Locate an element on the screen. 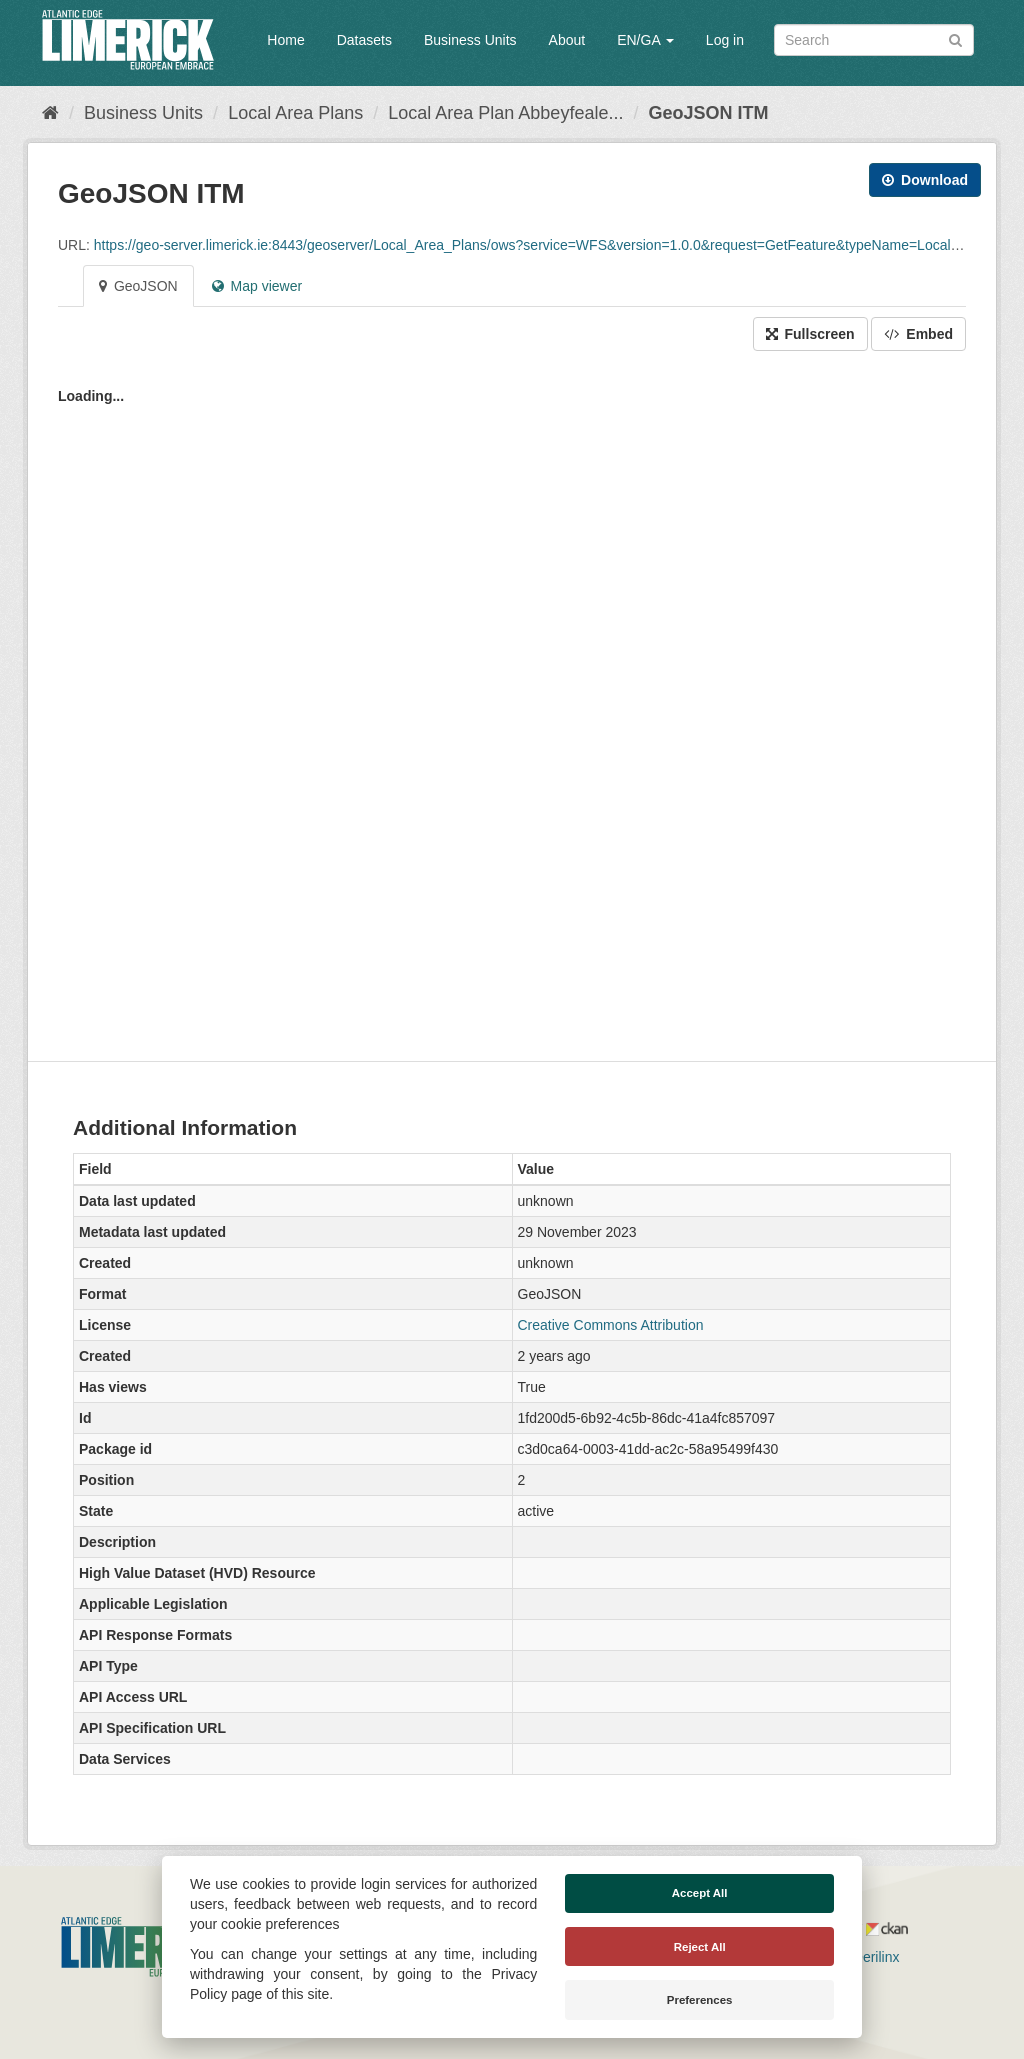 Image resolution: width=1024 pixels, height=2059 pixels. GeoJSON ITM is located at coordinates (708, 113).